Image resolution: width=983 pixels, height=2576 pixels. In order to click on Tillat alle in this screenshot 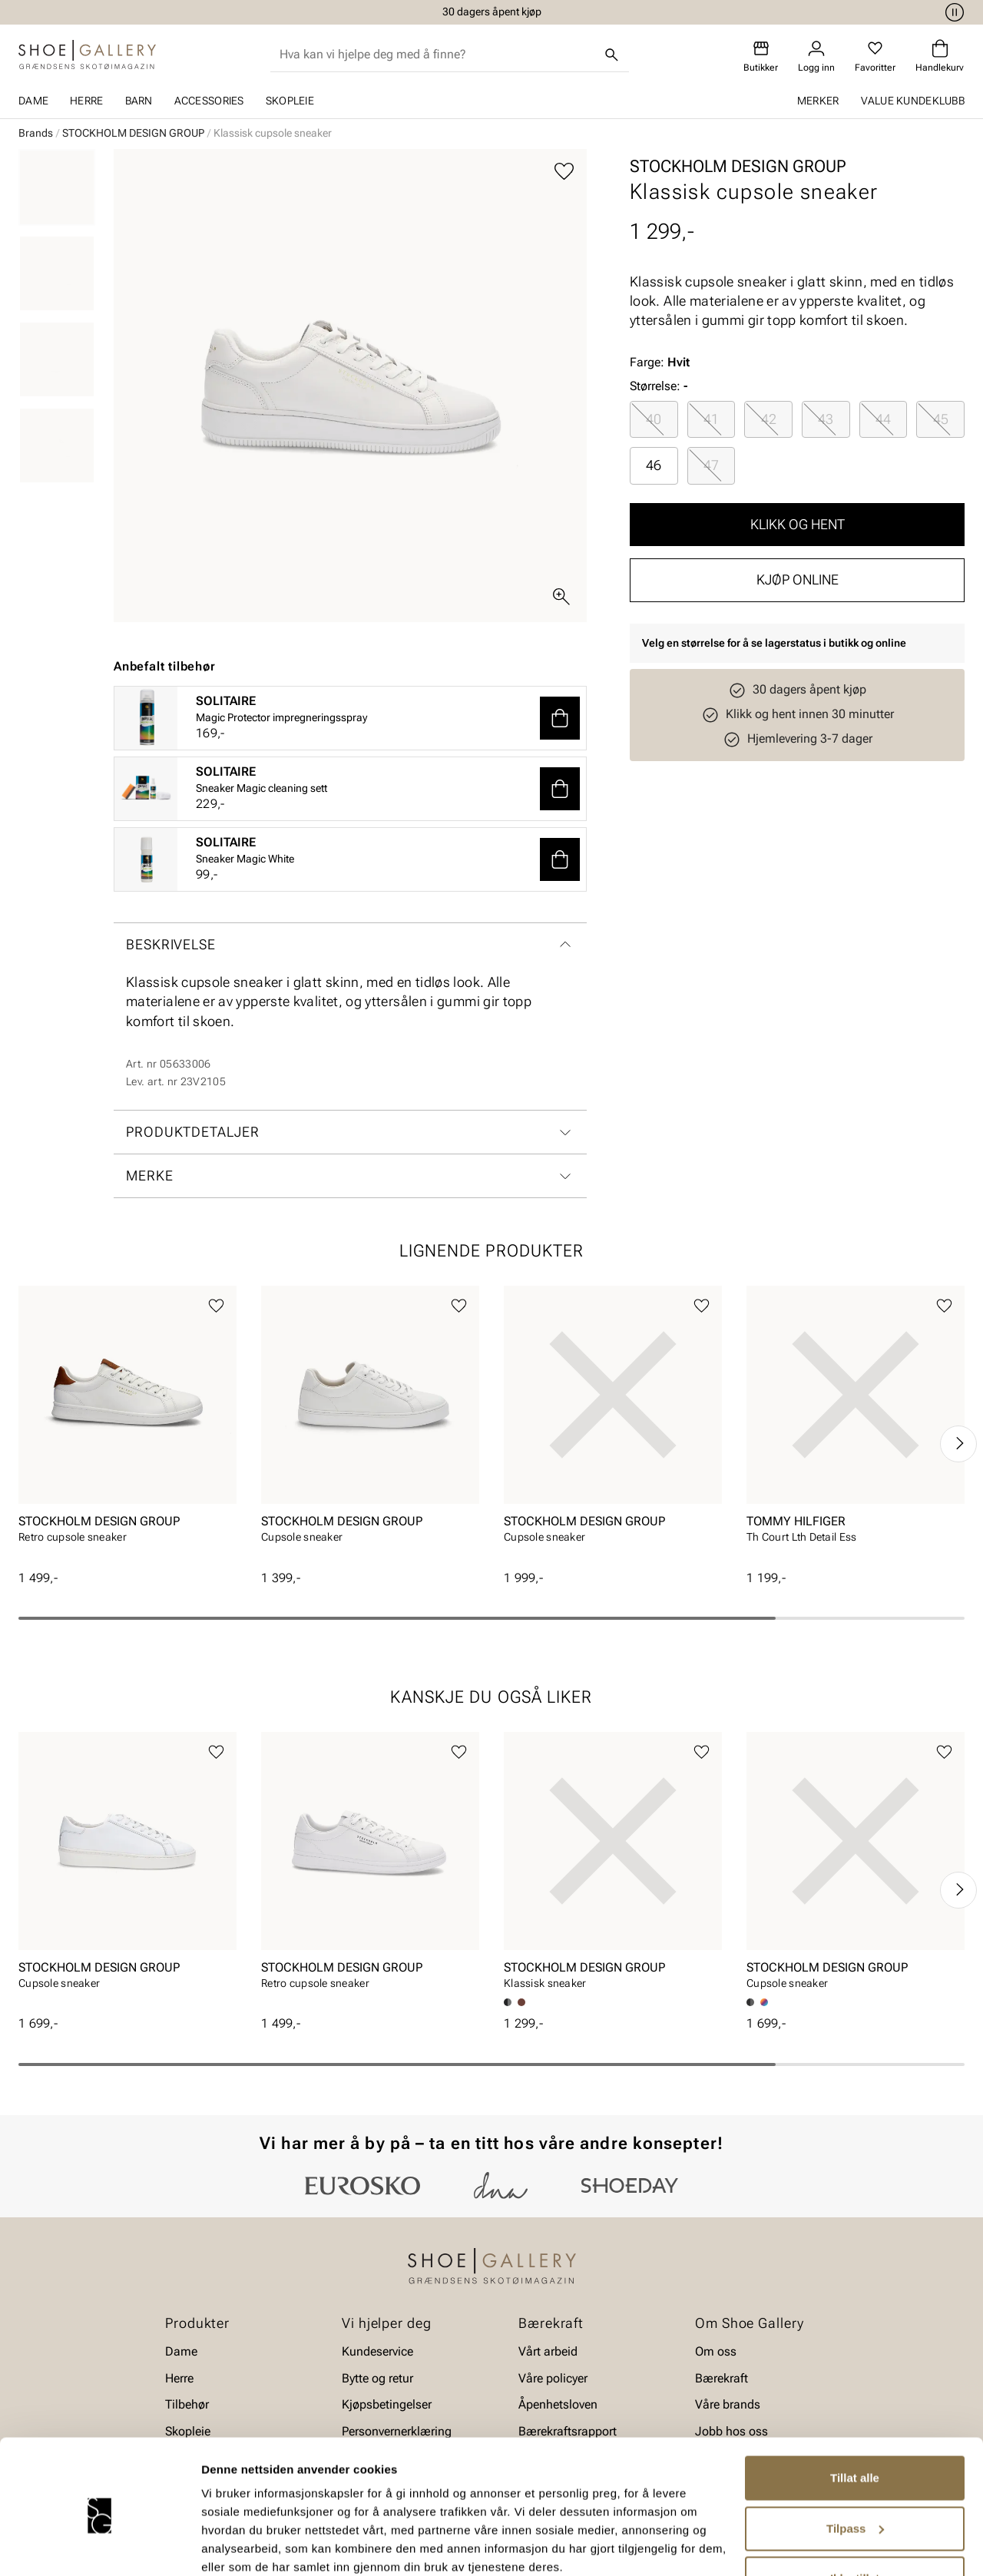, I will do `click(854, 2414)`.